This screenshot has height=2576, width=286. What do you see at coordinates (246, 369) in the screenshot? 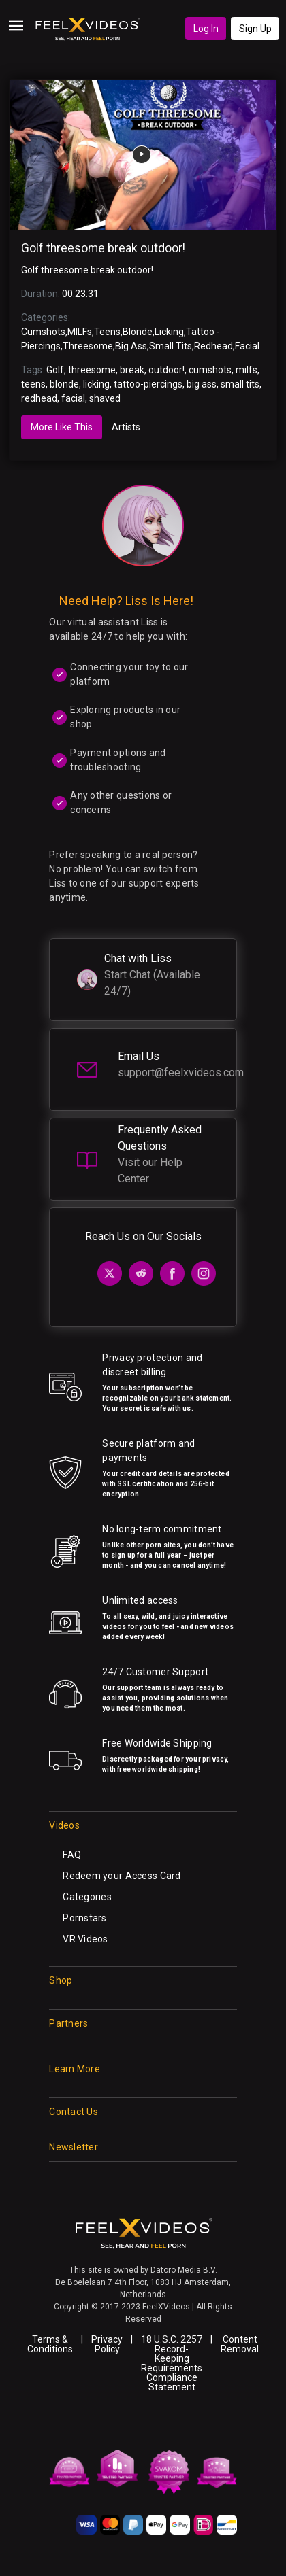
I see `milfs` at bounding box center [246, 369].